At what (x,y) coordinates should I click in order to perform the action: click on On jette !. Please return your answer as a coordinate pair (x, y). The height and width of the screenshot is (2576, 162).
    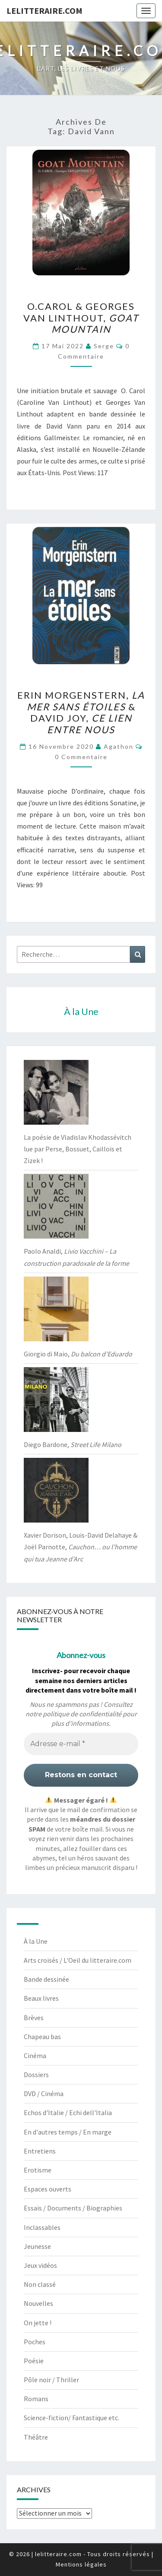
    Looking at the image, I should click on (37, 2322).